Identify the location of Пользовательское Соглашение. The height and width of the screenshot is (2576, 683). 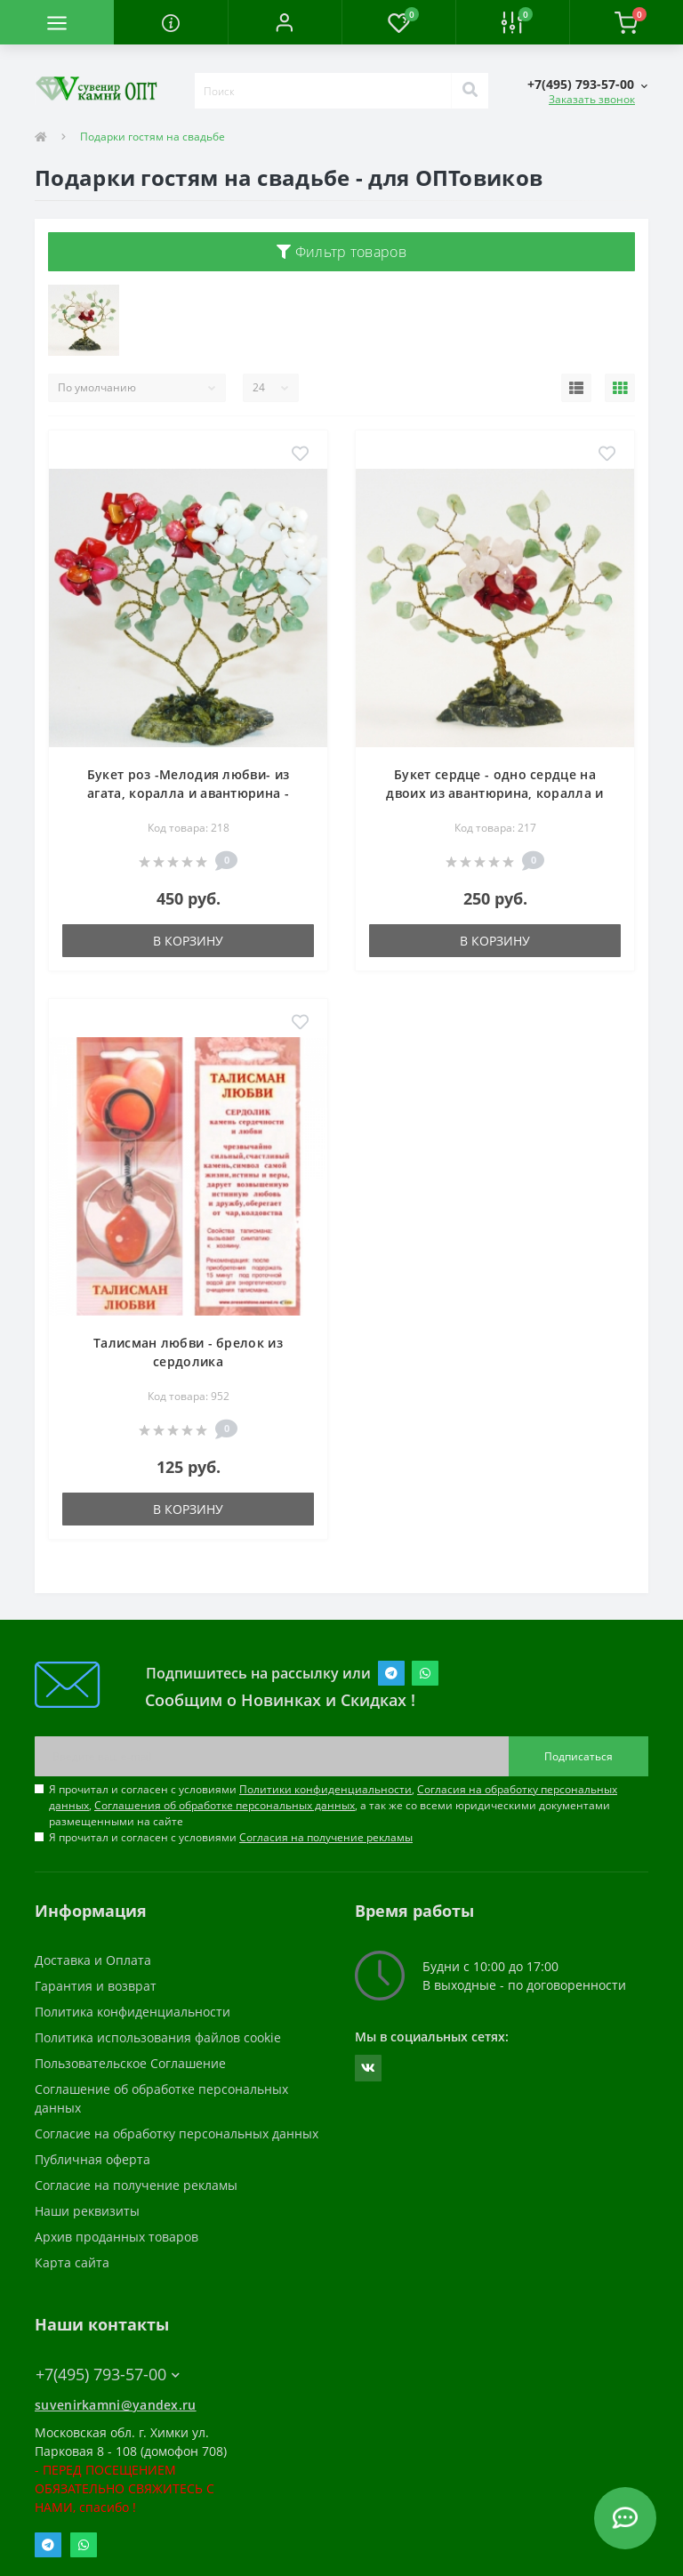
(130, 2063).